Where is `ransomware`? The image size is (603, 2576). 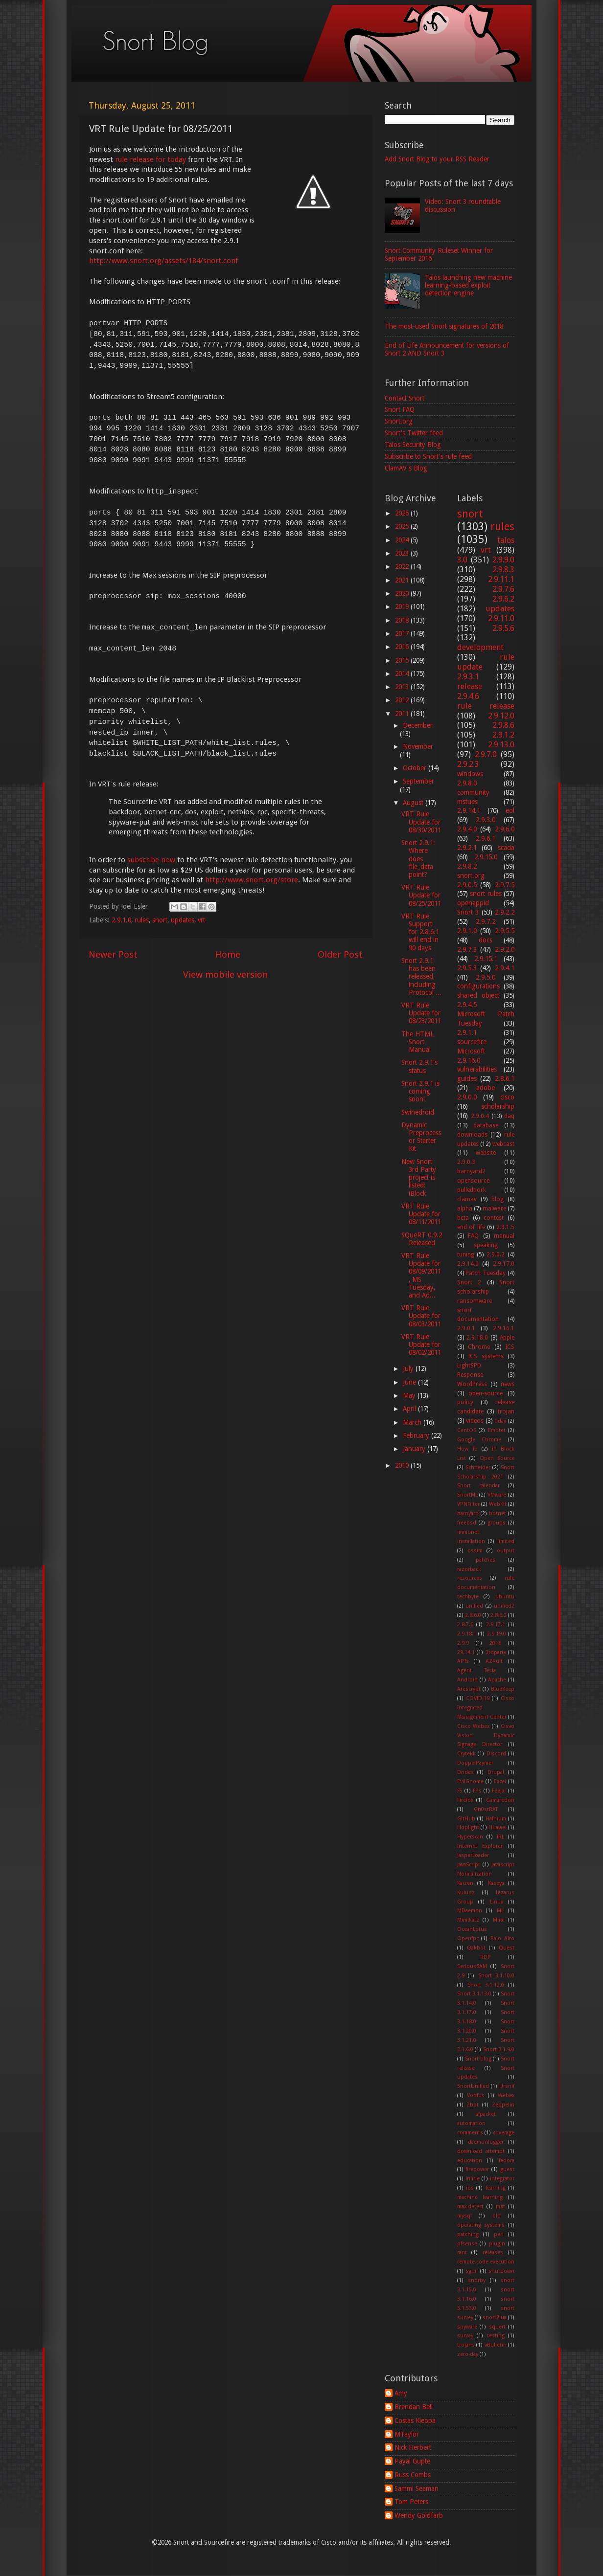 ransomware is located at coordinates (474, 1301).